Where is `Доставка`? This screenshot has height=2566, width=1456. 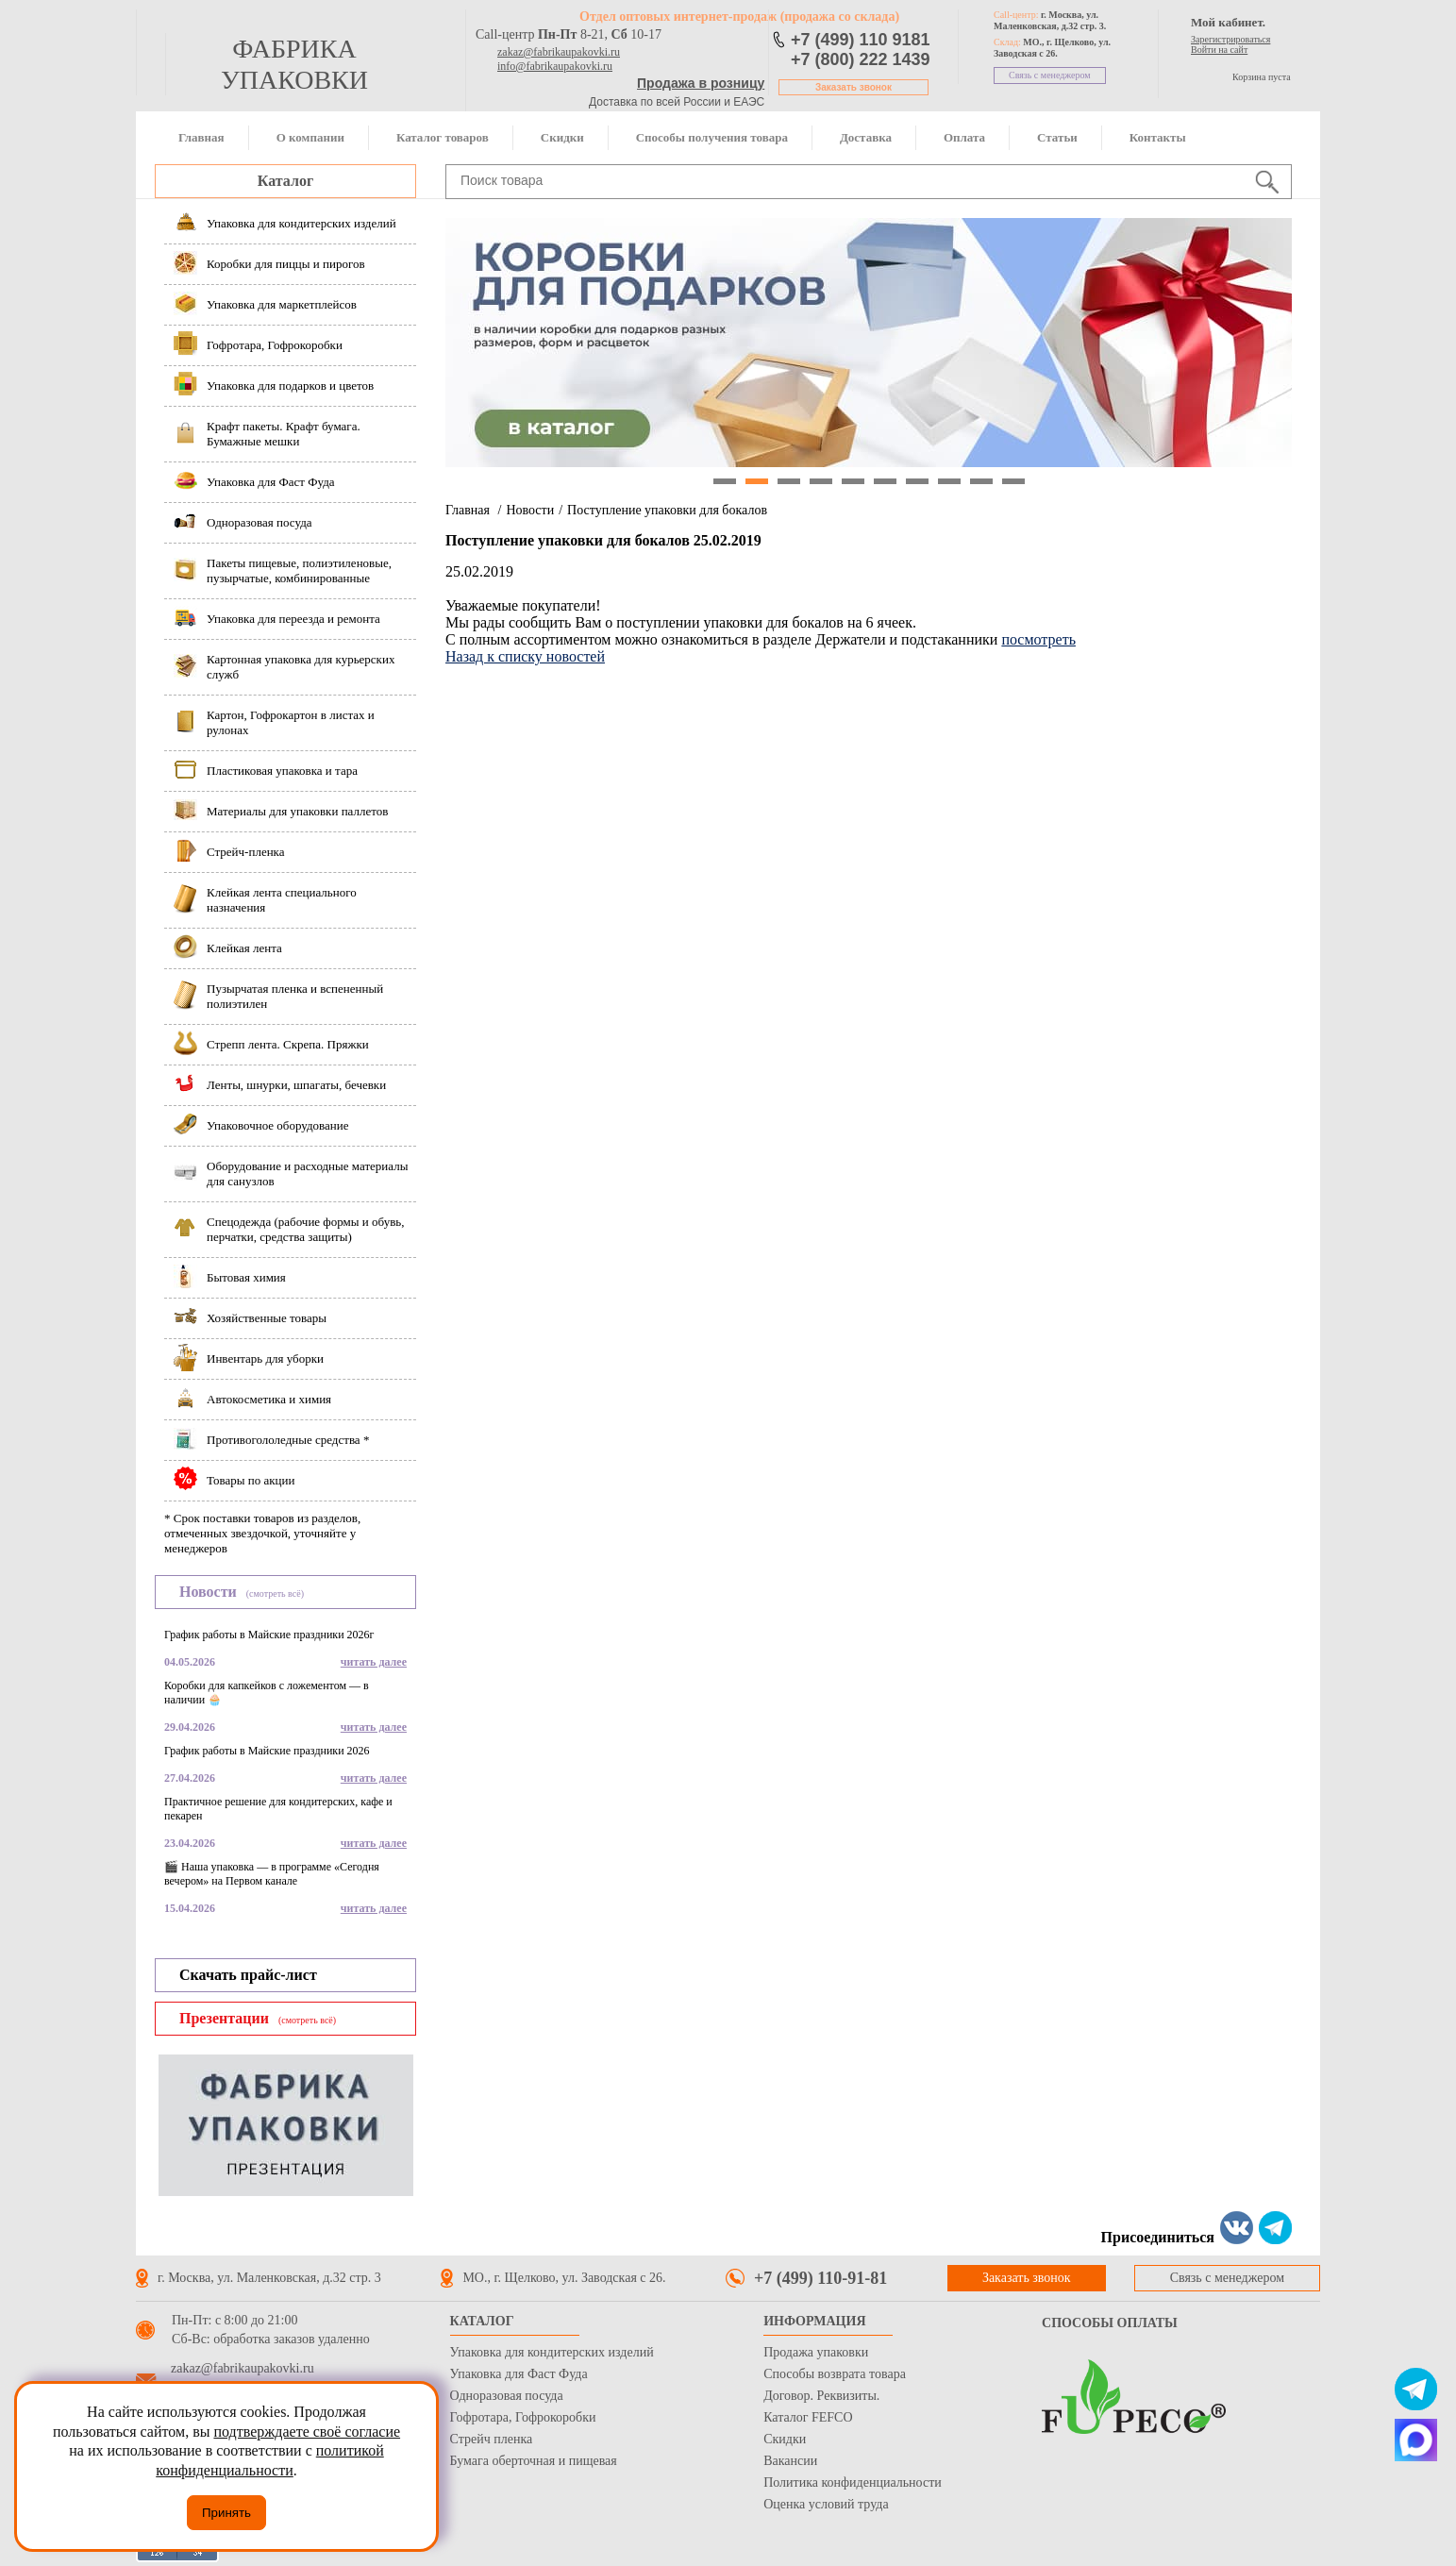
Доставка is located at coordinates (866, 137).